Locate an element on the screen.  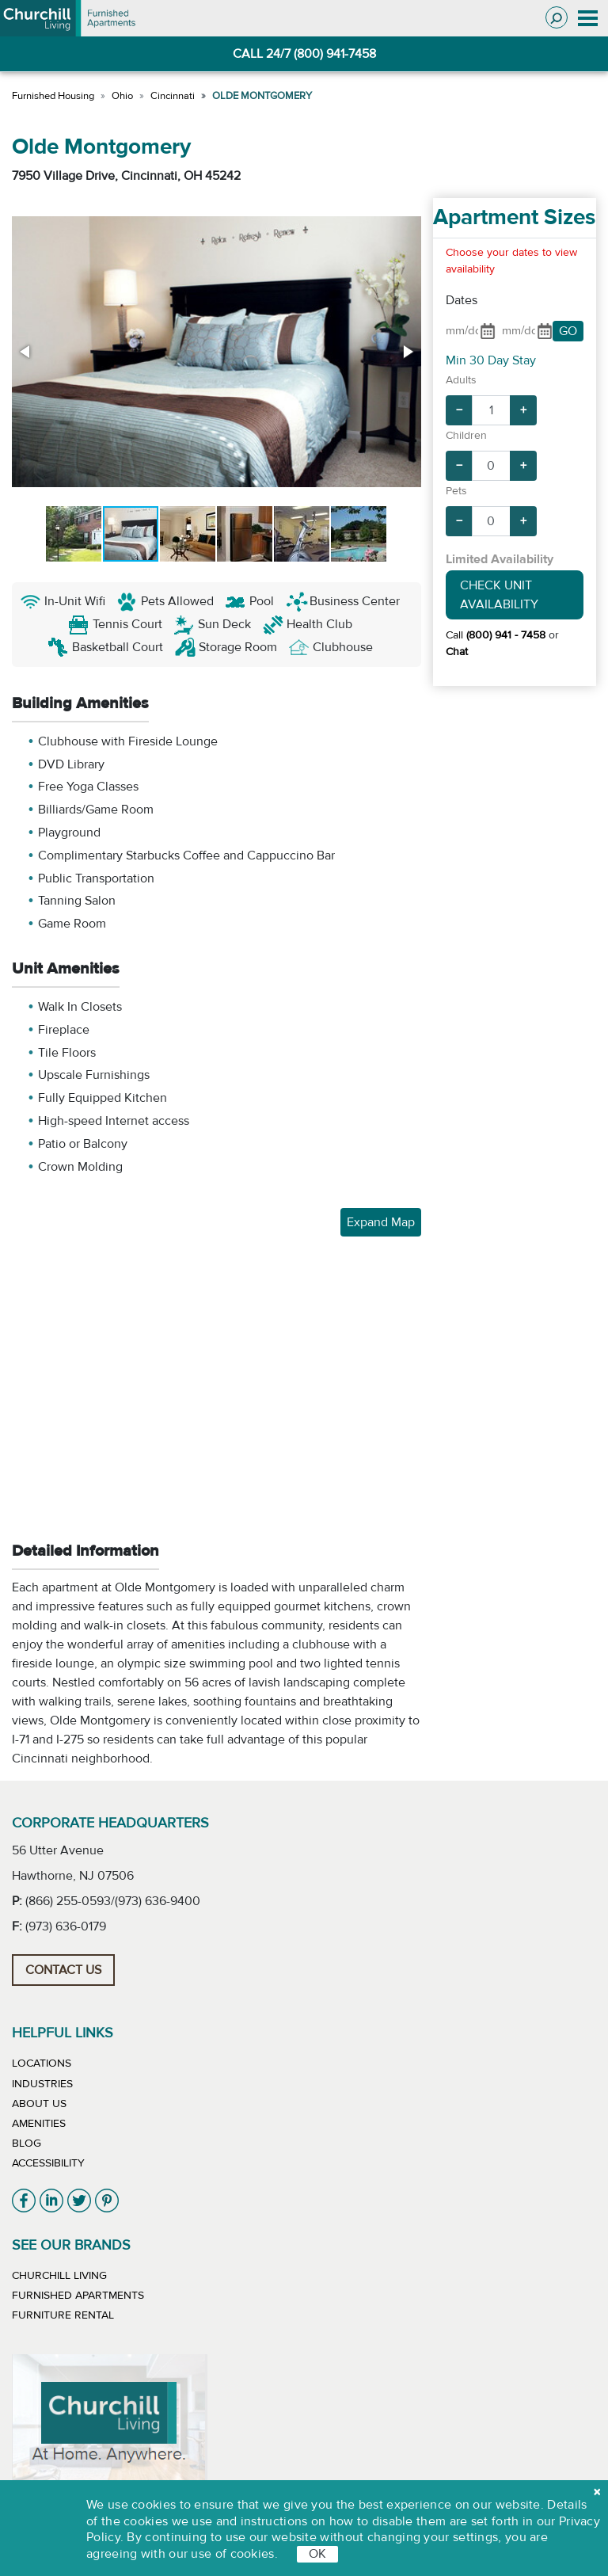
GO is located at coordinates (568, 331).